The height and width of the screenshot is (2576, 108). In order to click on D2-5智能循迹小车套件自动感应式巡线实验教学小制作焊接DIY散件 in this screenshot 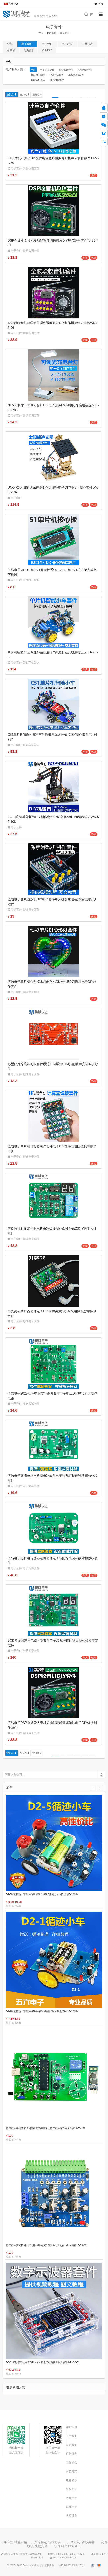, I will do `click(42, 1894)`.